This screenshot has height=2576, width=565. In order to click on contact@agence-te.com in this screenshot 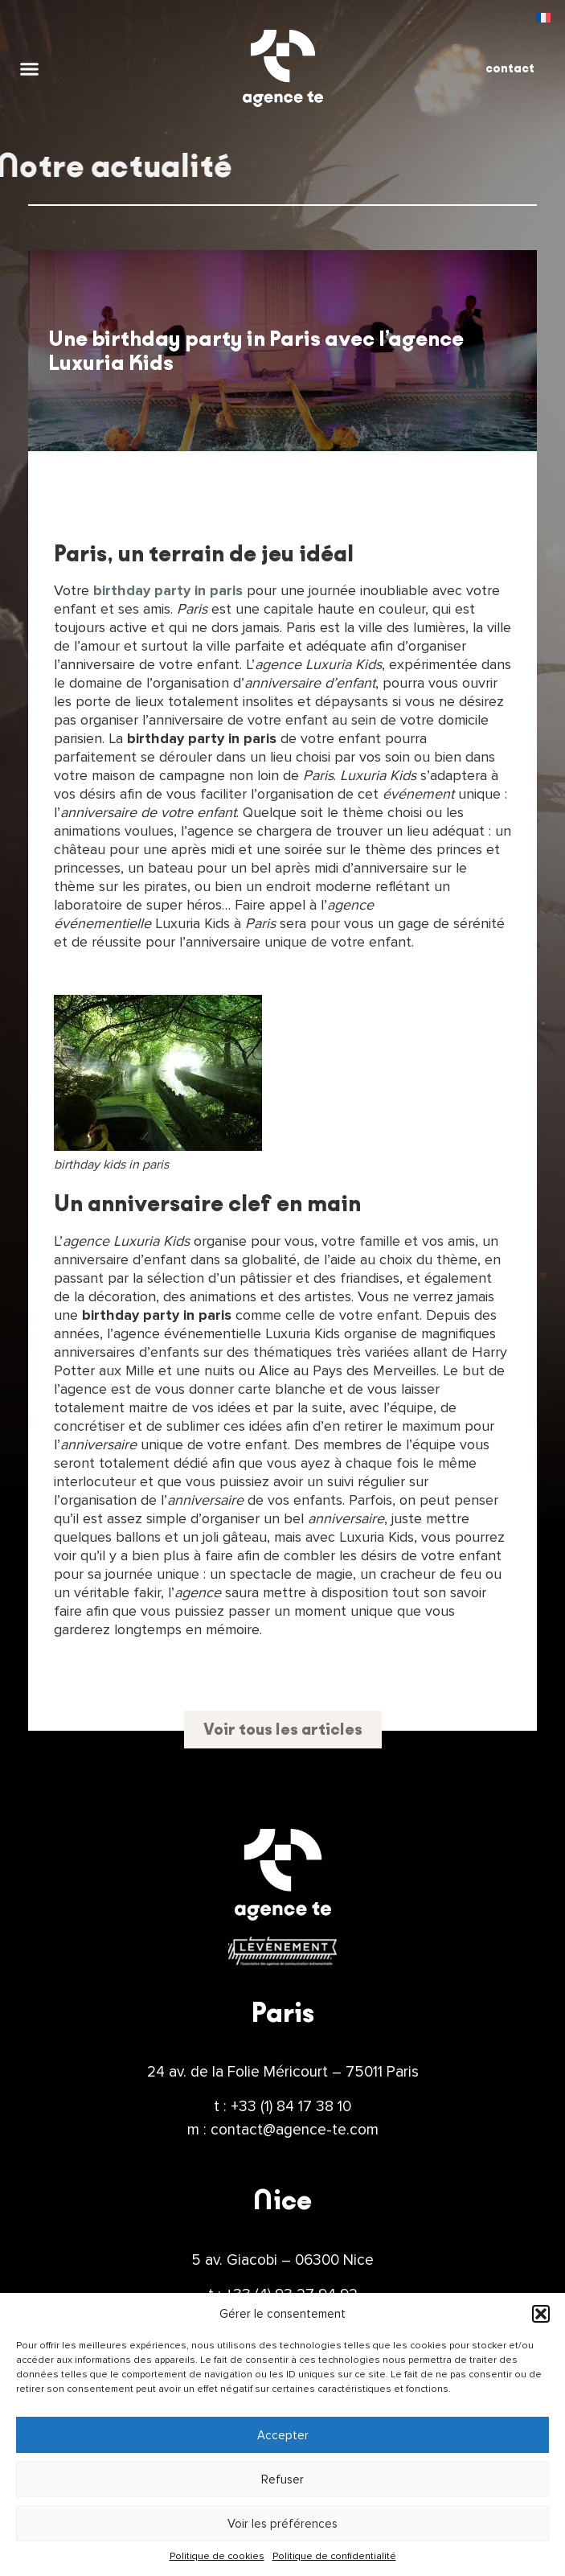, I will do `click(295, 2129)`.